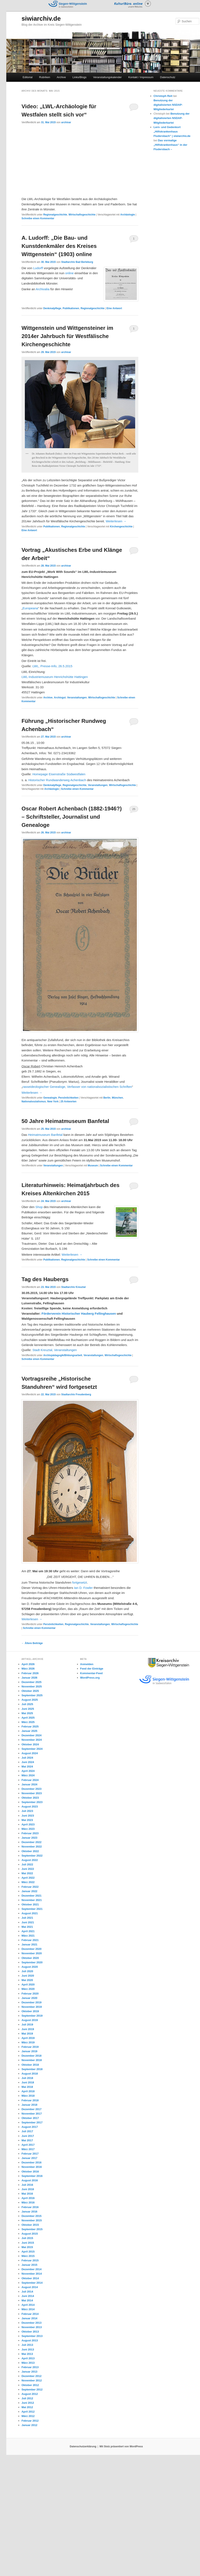 The height and width of the screenshot is (2576, 200). I want to click on Februar 2013, so click(30, 2367).